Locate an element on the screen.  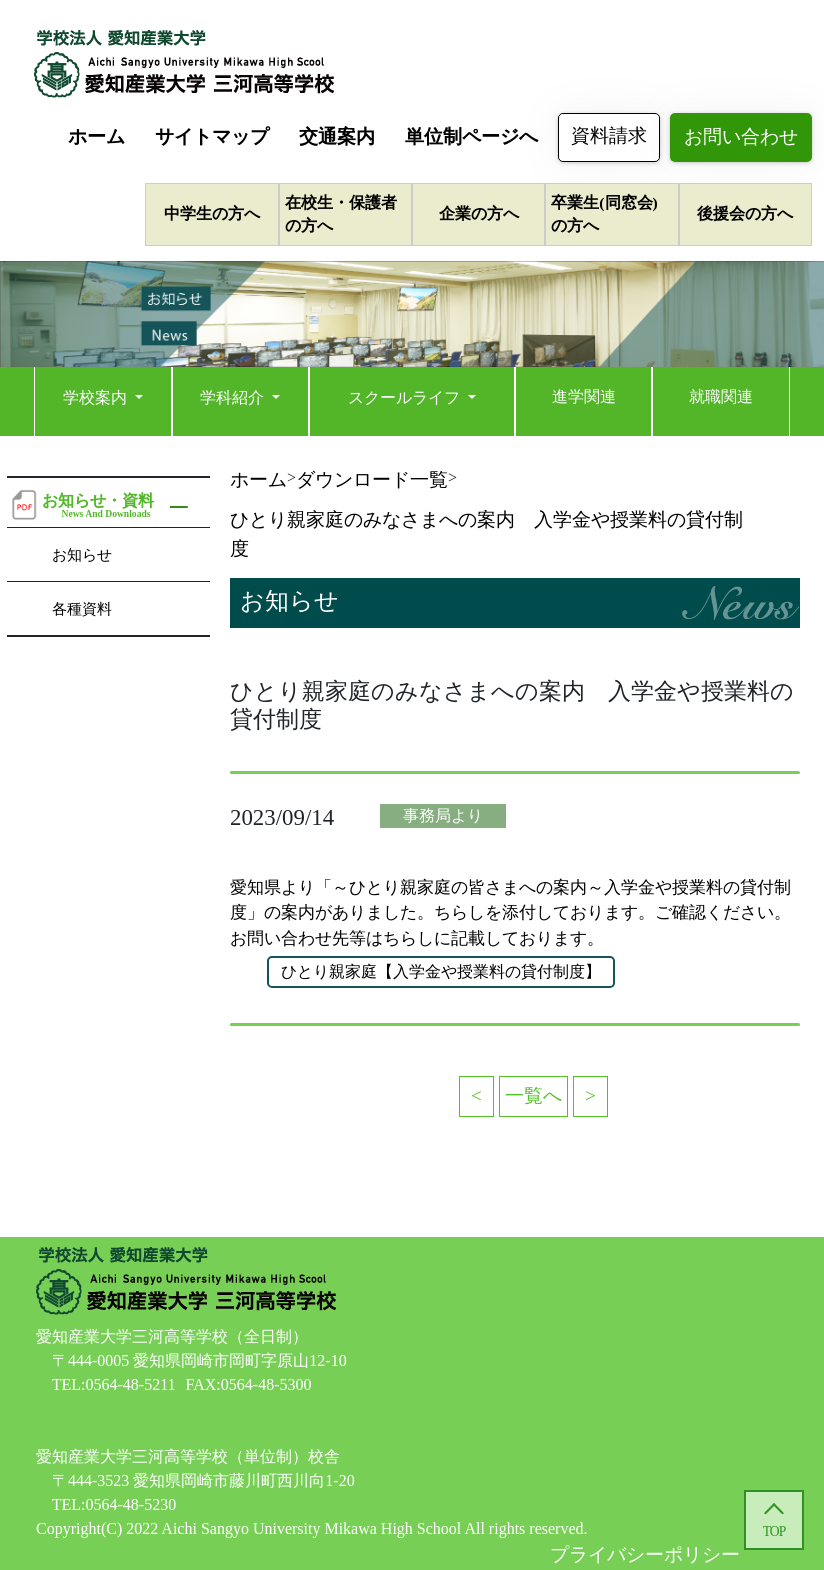
スクールライフ is located at coordinates (406, 397).